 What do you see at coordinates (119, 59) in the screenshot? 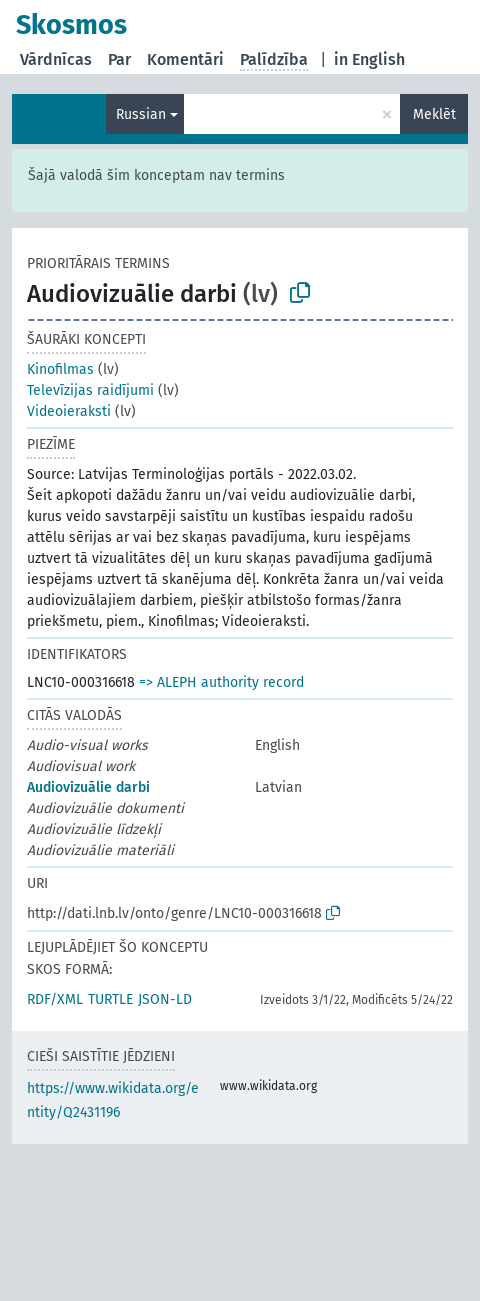
I see `Par` at bounding box center [119, 59].